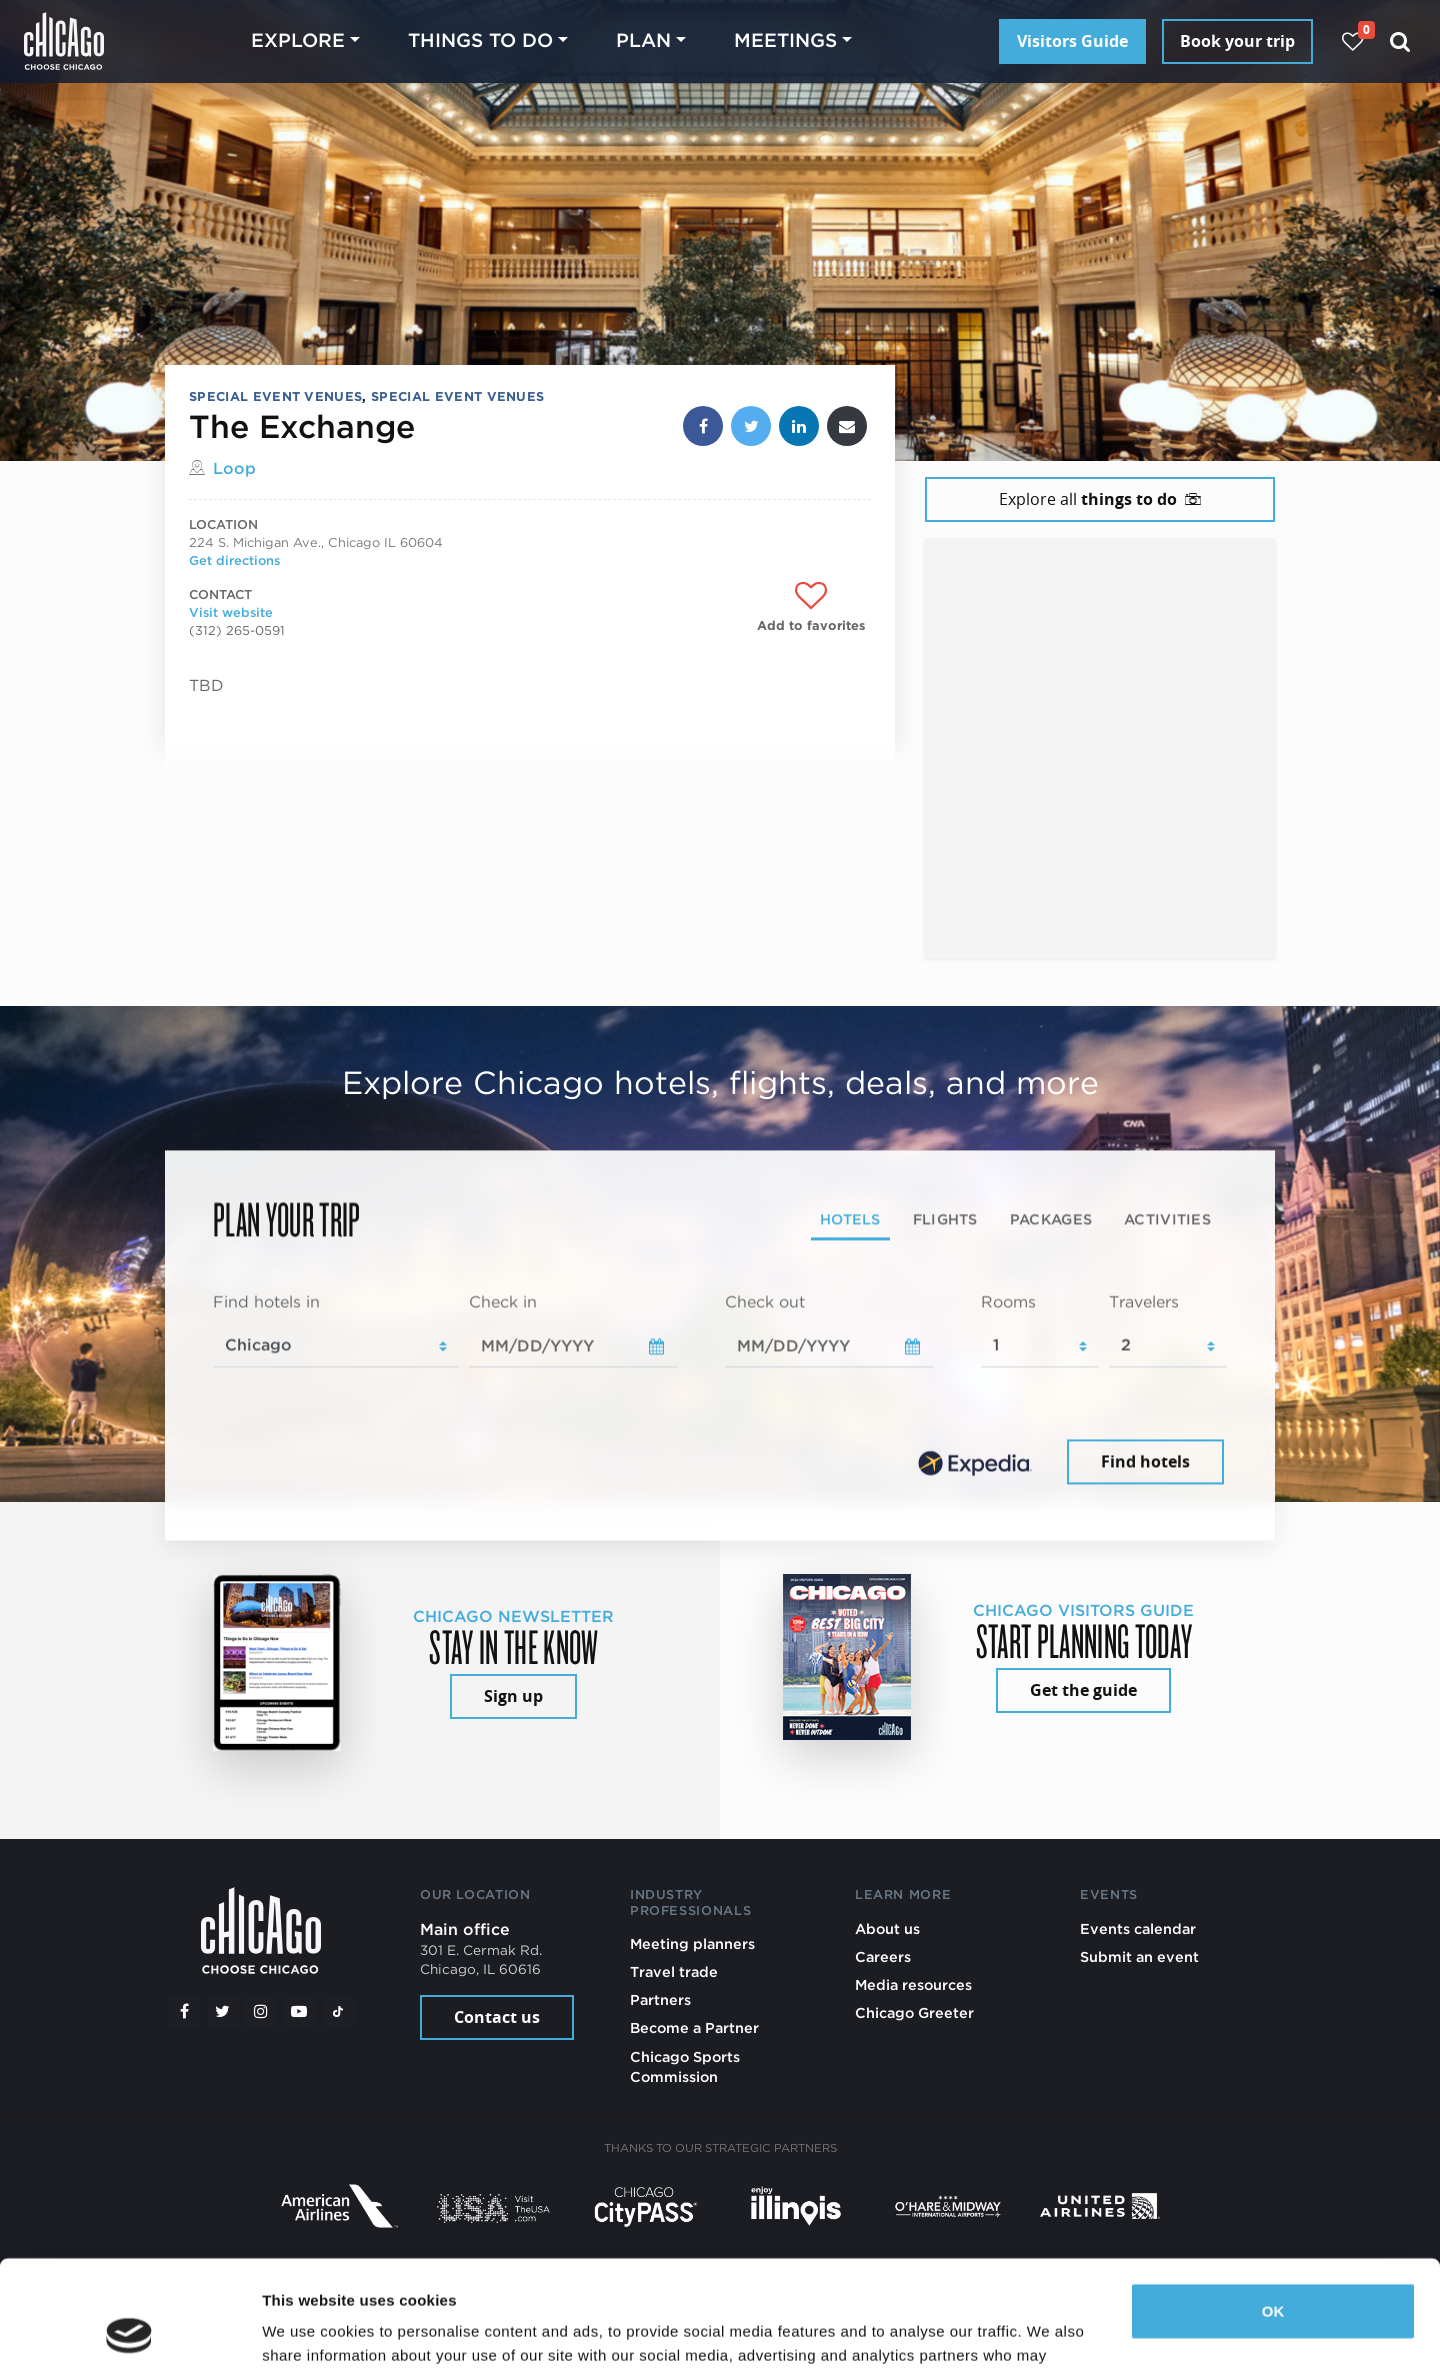 The height and width of the screenshot is (2368, 1440). I want to click on [Cookiebot by Usercentrics - opens in a new window], so click(129, 2329).